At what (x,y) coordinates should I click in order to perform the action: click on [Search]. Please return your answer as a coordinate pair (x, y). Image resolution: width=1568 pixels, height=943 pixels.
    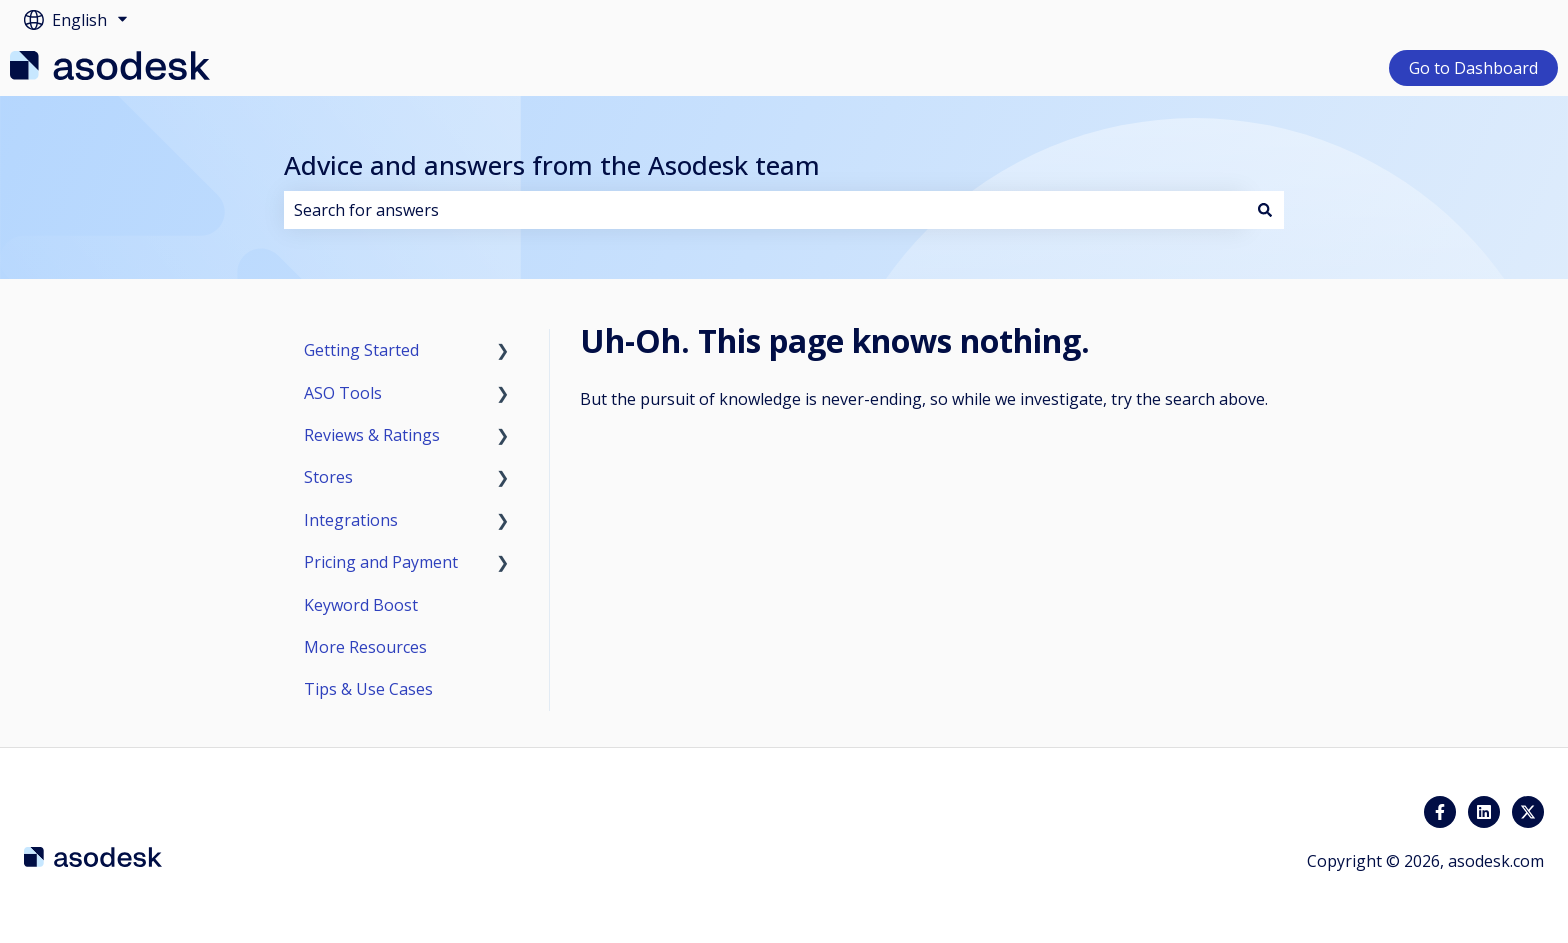
    Looking at the image, I should click on (1265, 210).